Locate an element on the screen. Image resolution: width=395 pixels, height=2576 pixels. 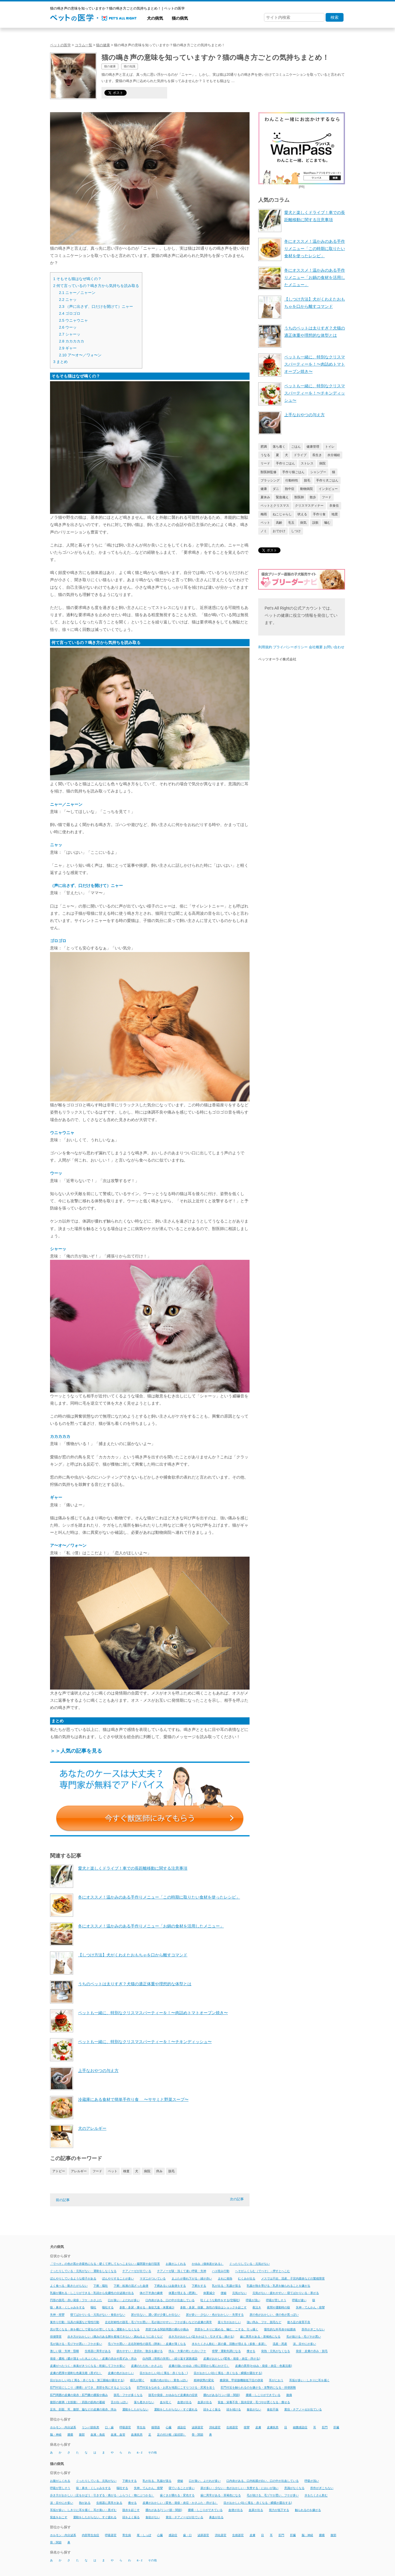
口内炎がある、口内粘膜が白い、口の中が出血している is located at coordinates (262, 2480).